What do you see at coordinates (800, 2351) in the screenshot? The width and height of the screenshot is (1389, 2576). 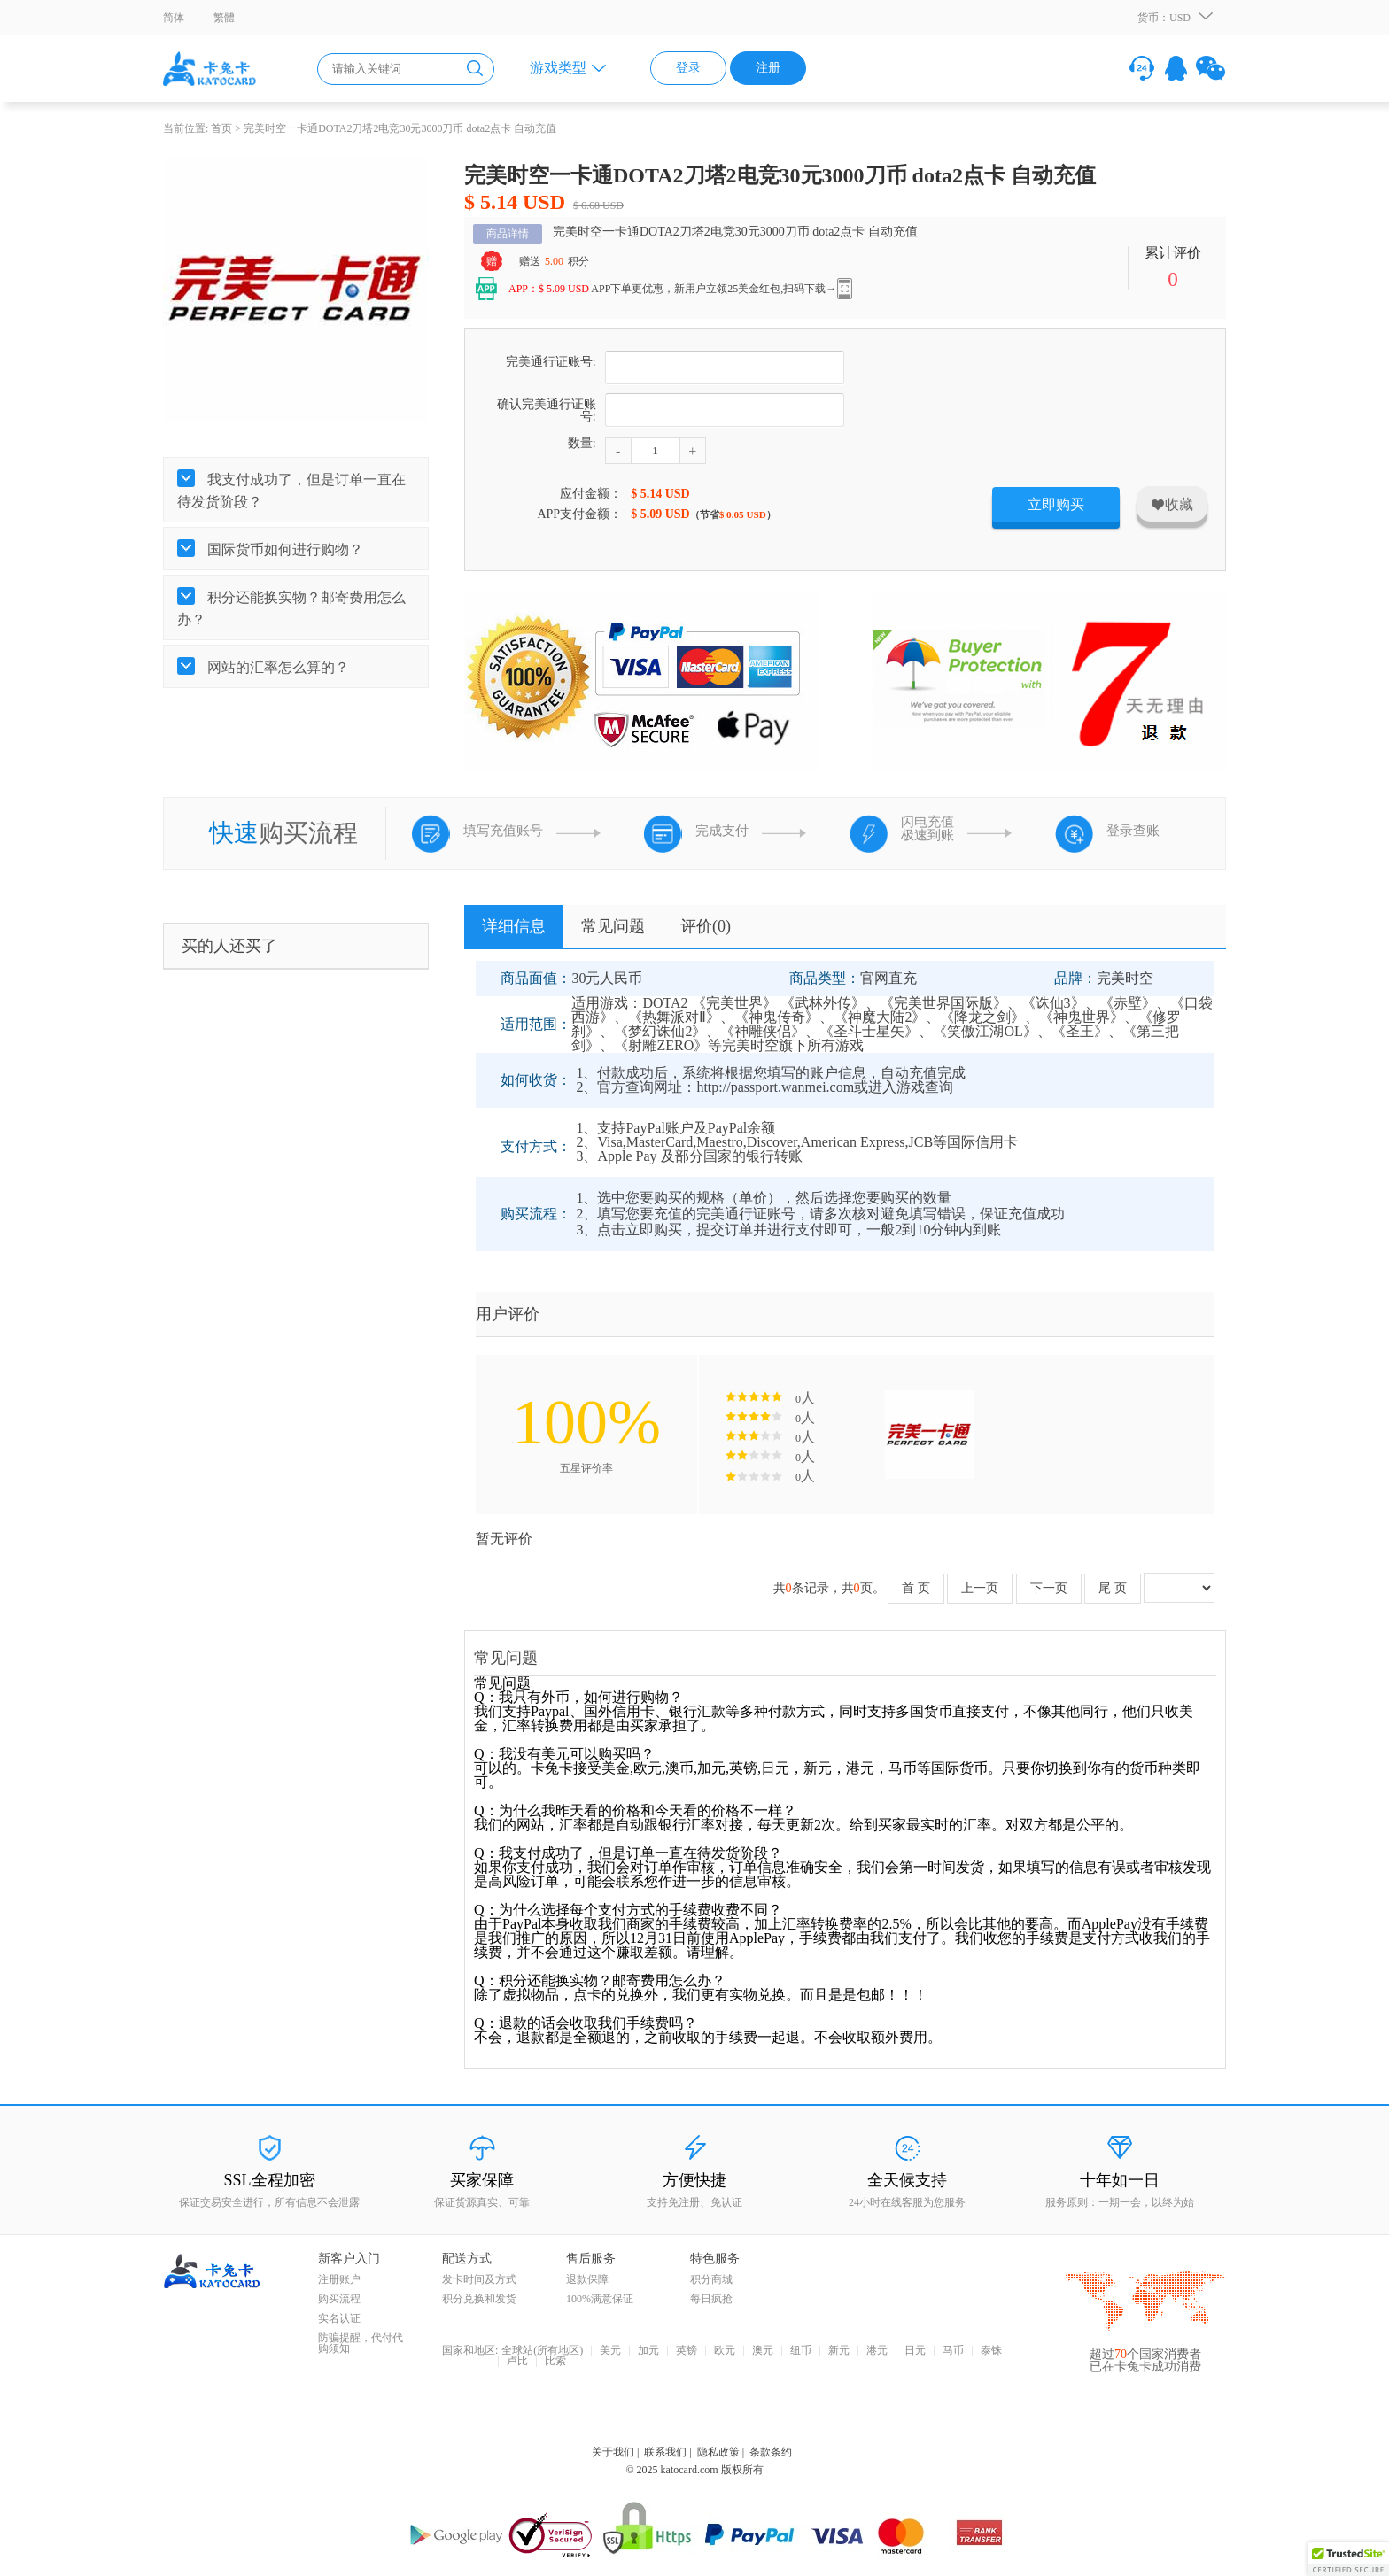 I see `纽币` at bounding box center [800, 2351].